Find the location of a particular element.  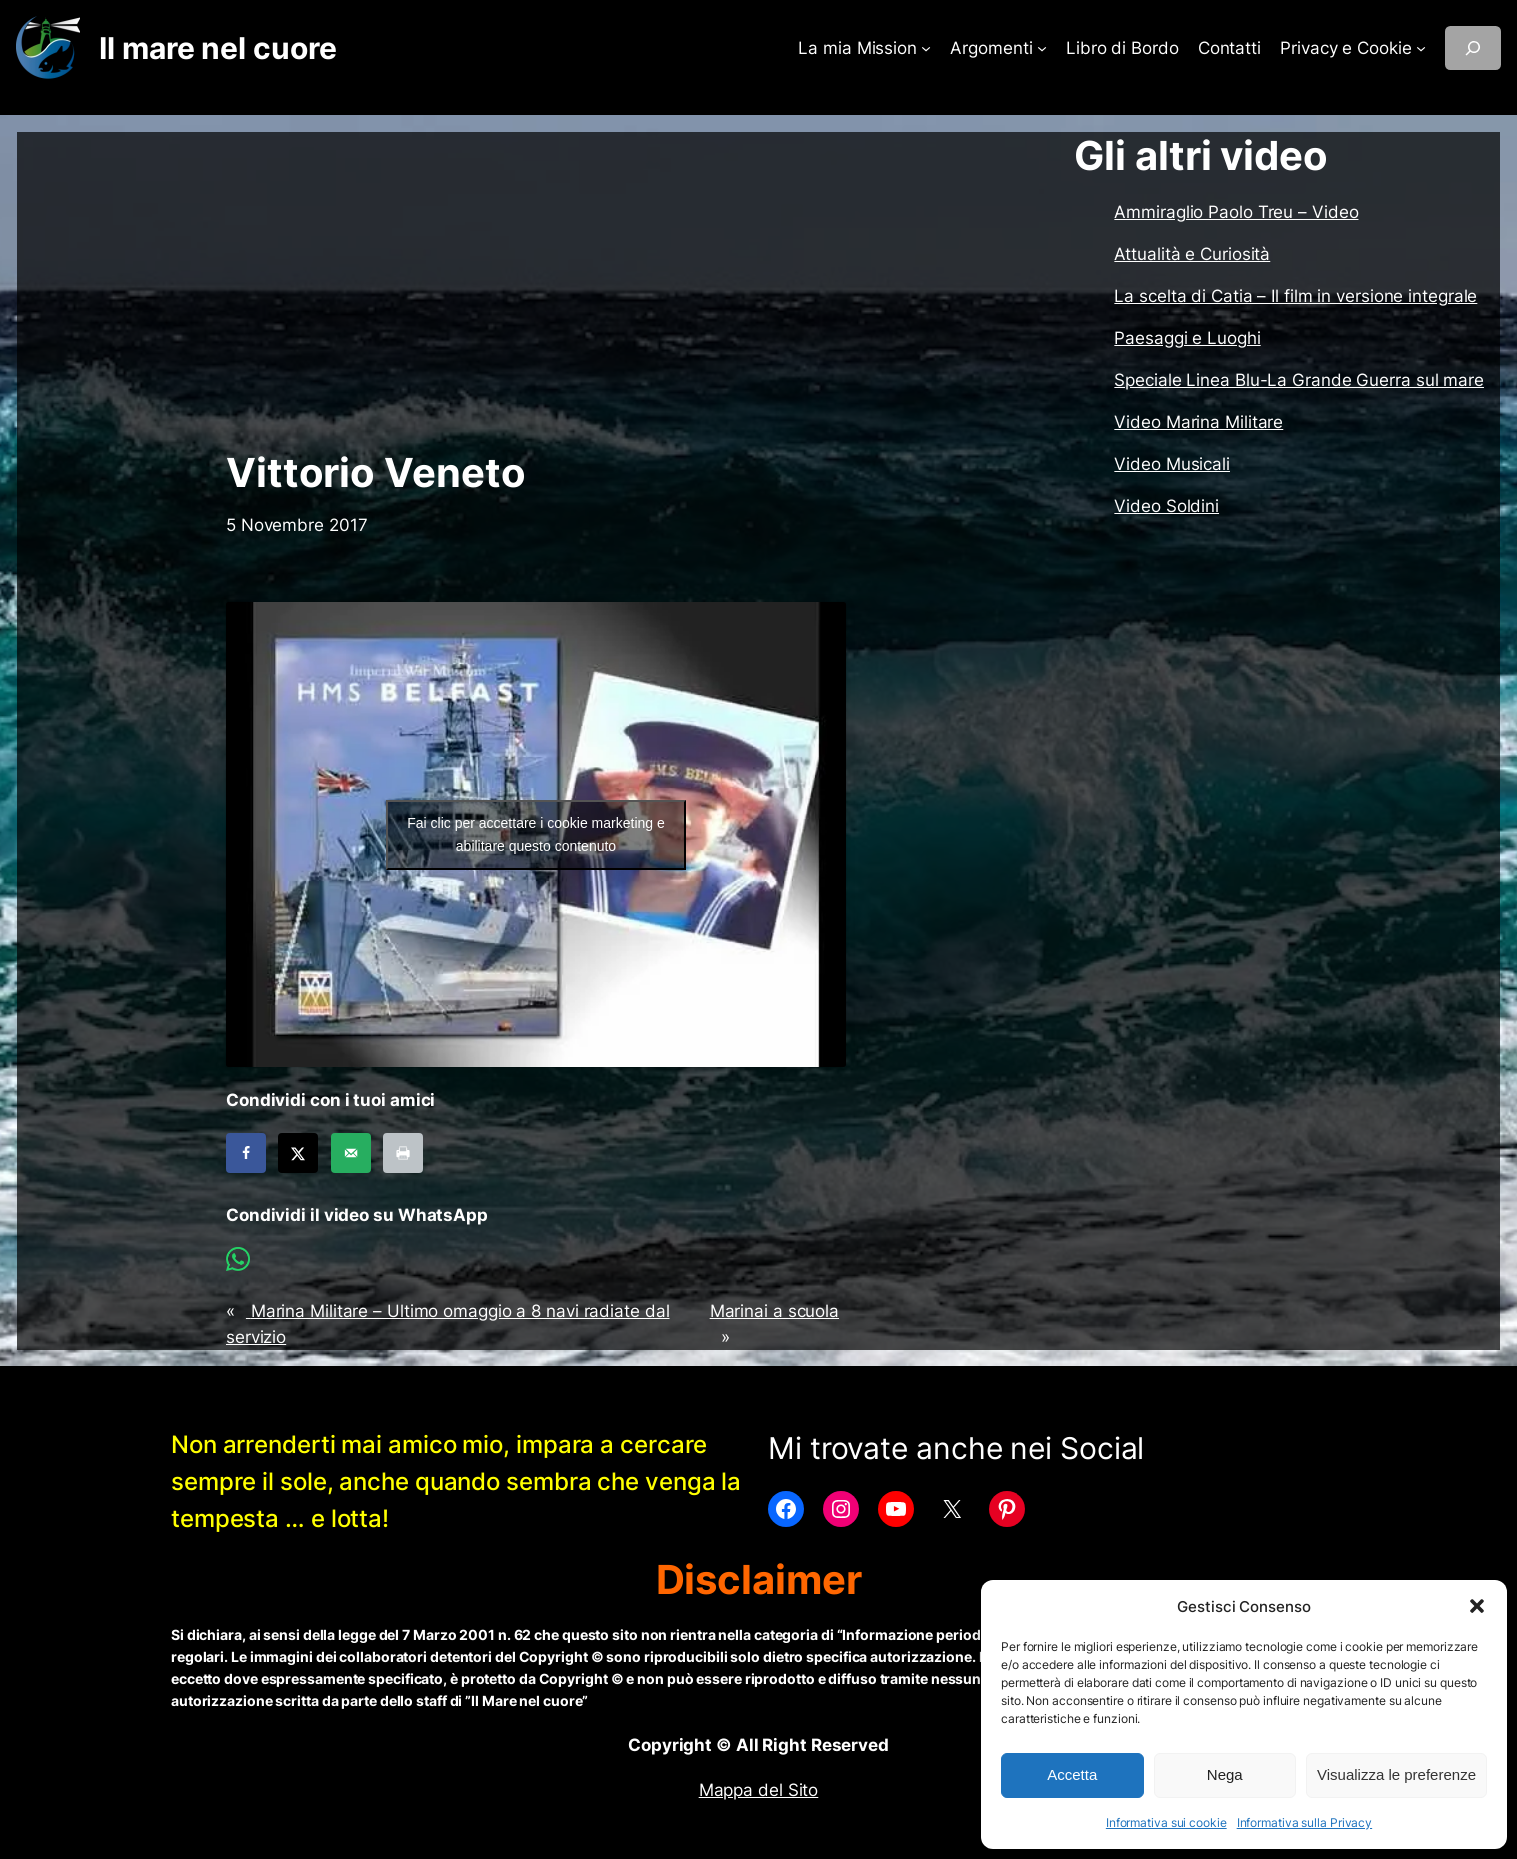

Ammiraglio Paolo Treu – Video is located at coordinates (1236, 212).